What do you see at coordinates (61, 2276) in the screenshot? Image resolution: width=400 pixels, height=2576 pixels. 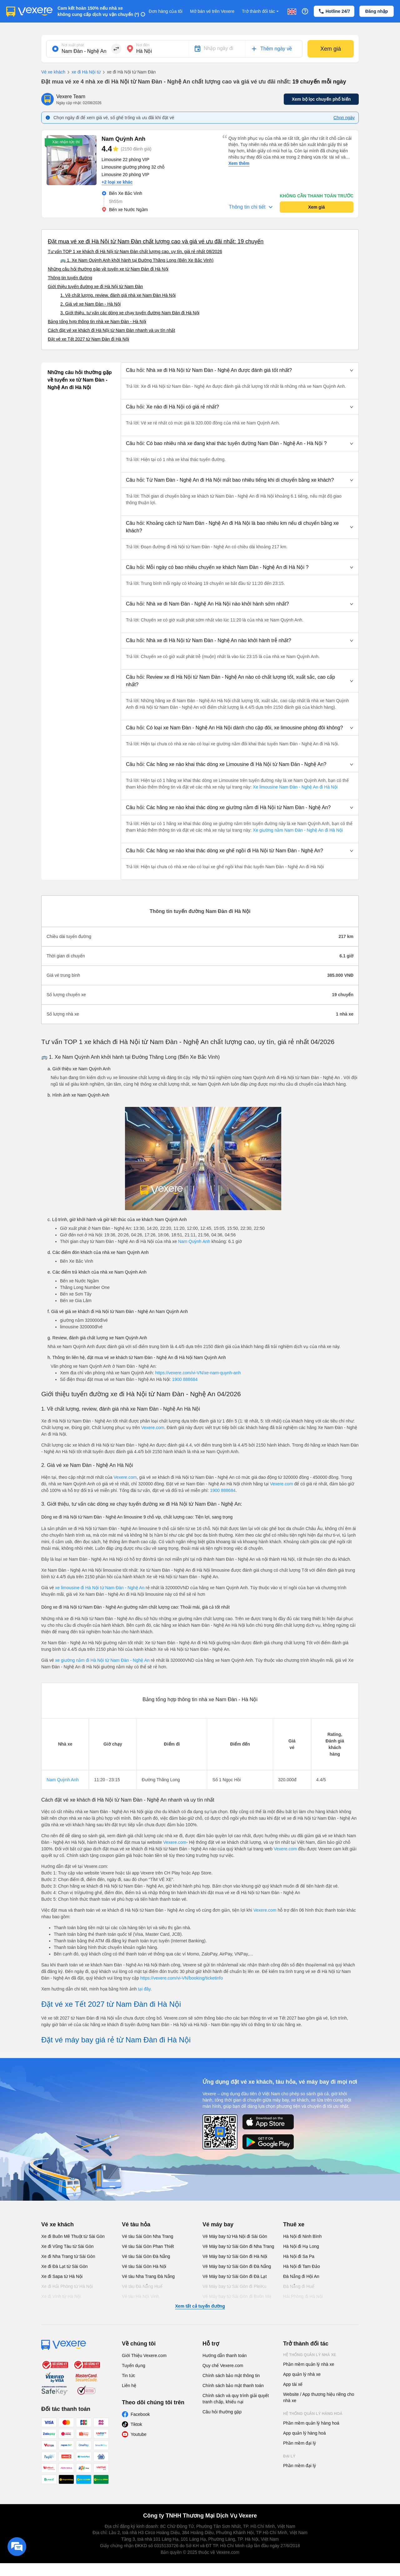 I see `Xe đi Sapa từ Hà Nội` at bounding box center [61, 2276].